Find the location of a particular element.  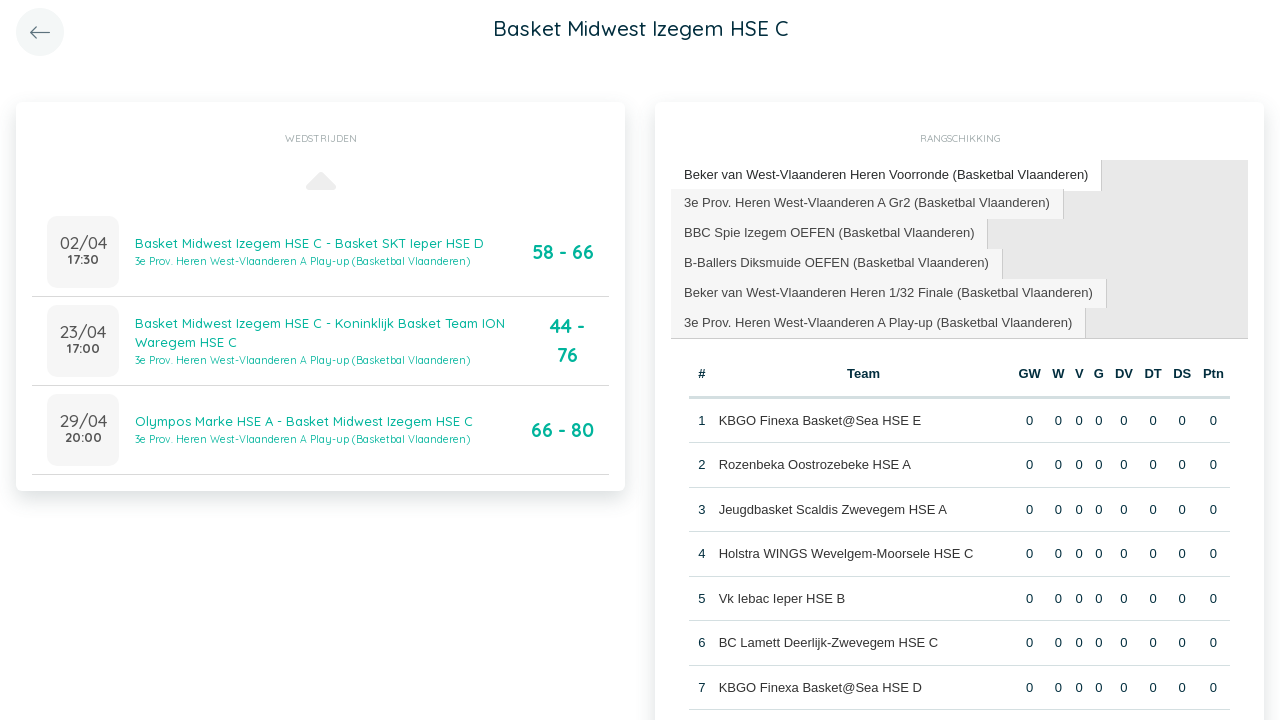

KBGO Finexa Basket@Sea HSE D is located at coordinates (820, 687).